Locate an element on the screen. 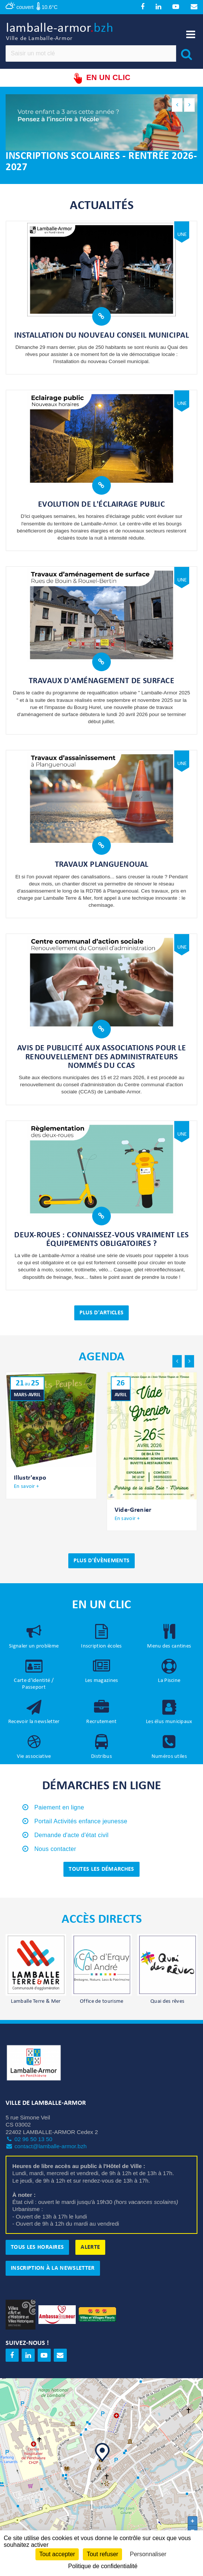 This screenshot has width=203, height=2576. Inscription à la newsletter is located at coordinates (53, 2269).